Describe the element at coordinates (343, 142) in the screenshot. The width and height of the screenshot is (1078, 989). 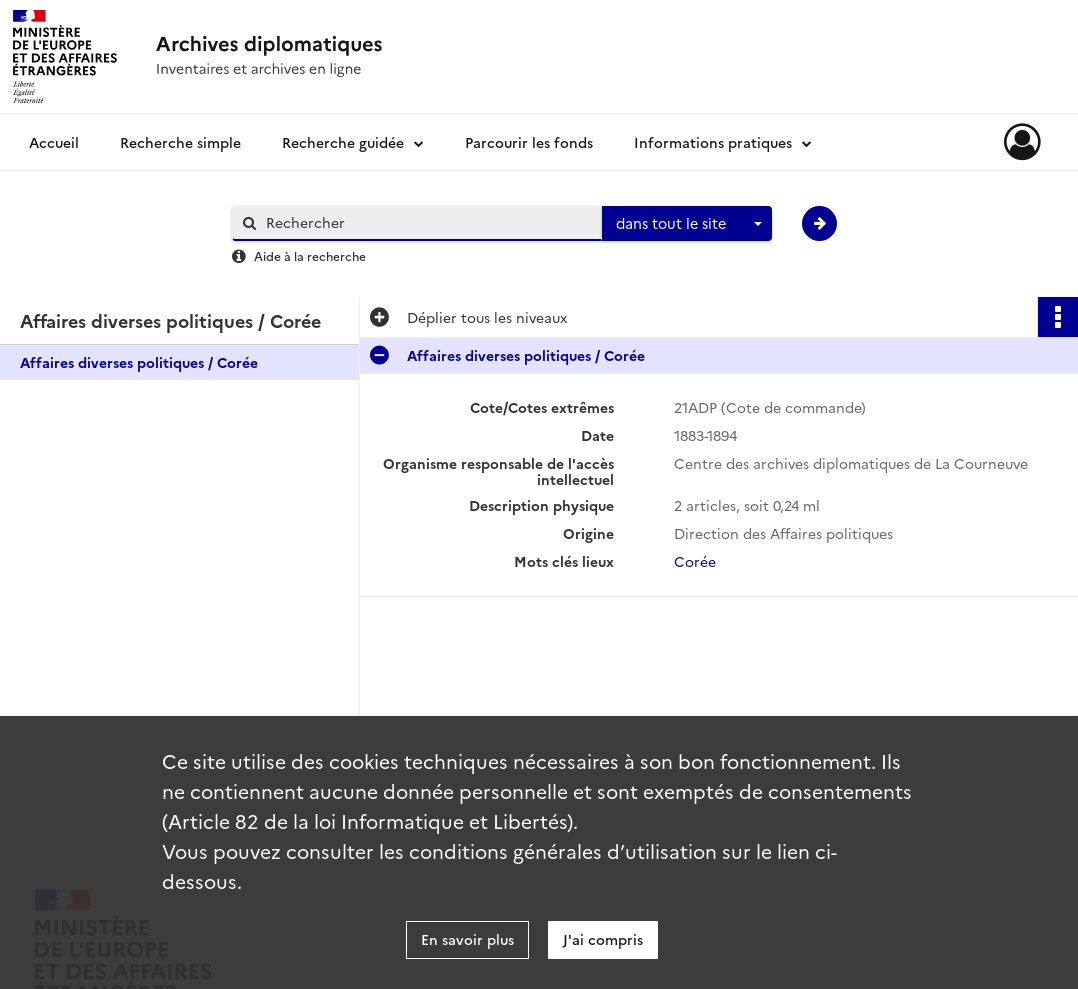
I see `Recherche guidée` at that location.